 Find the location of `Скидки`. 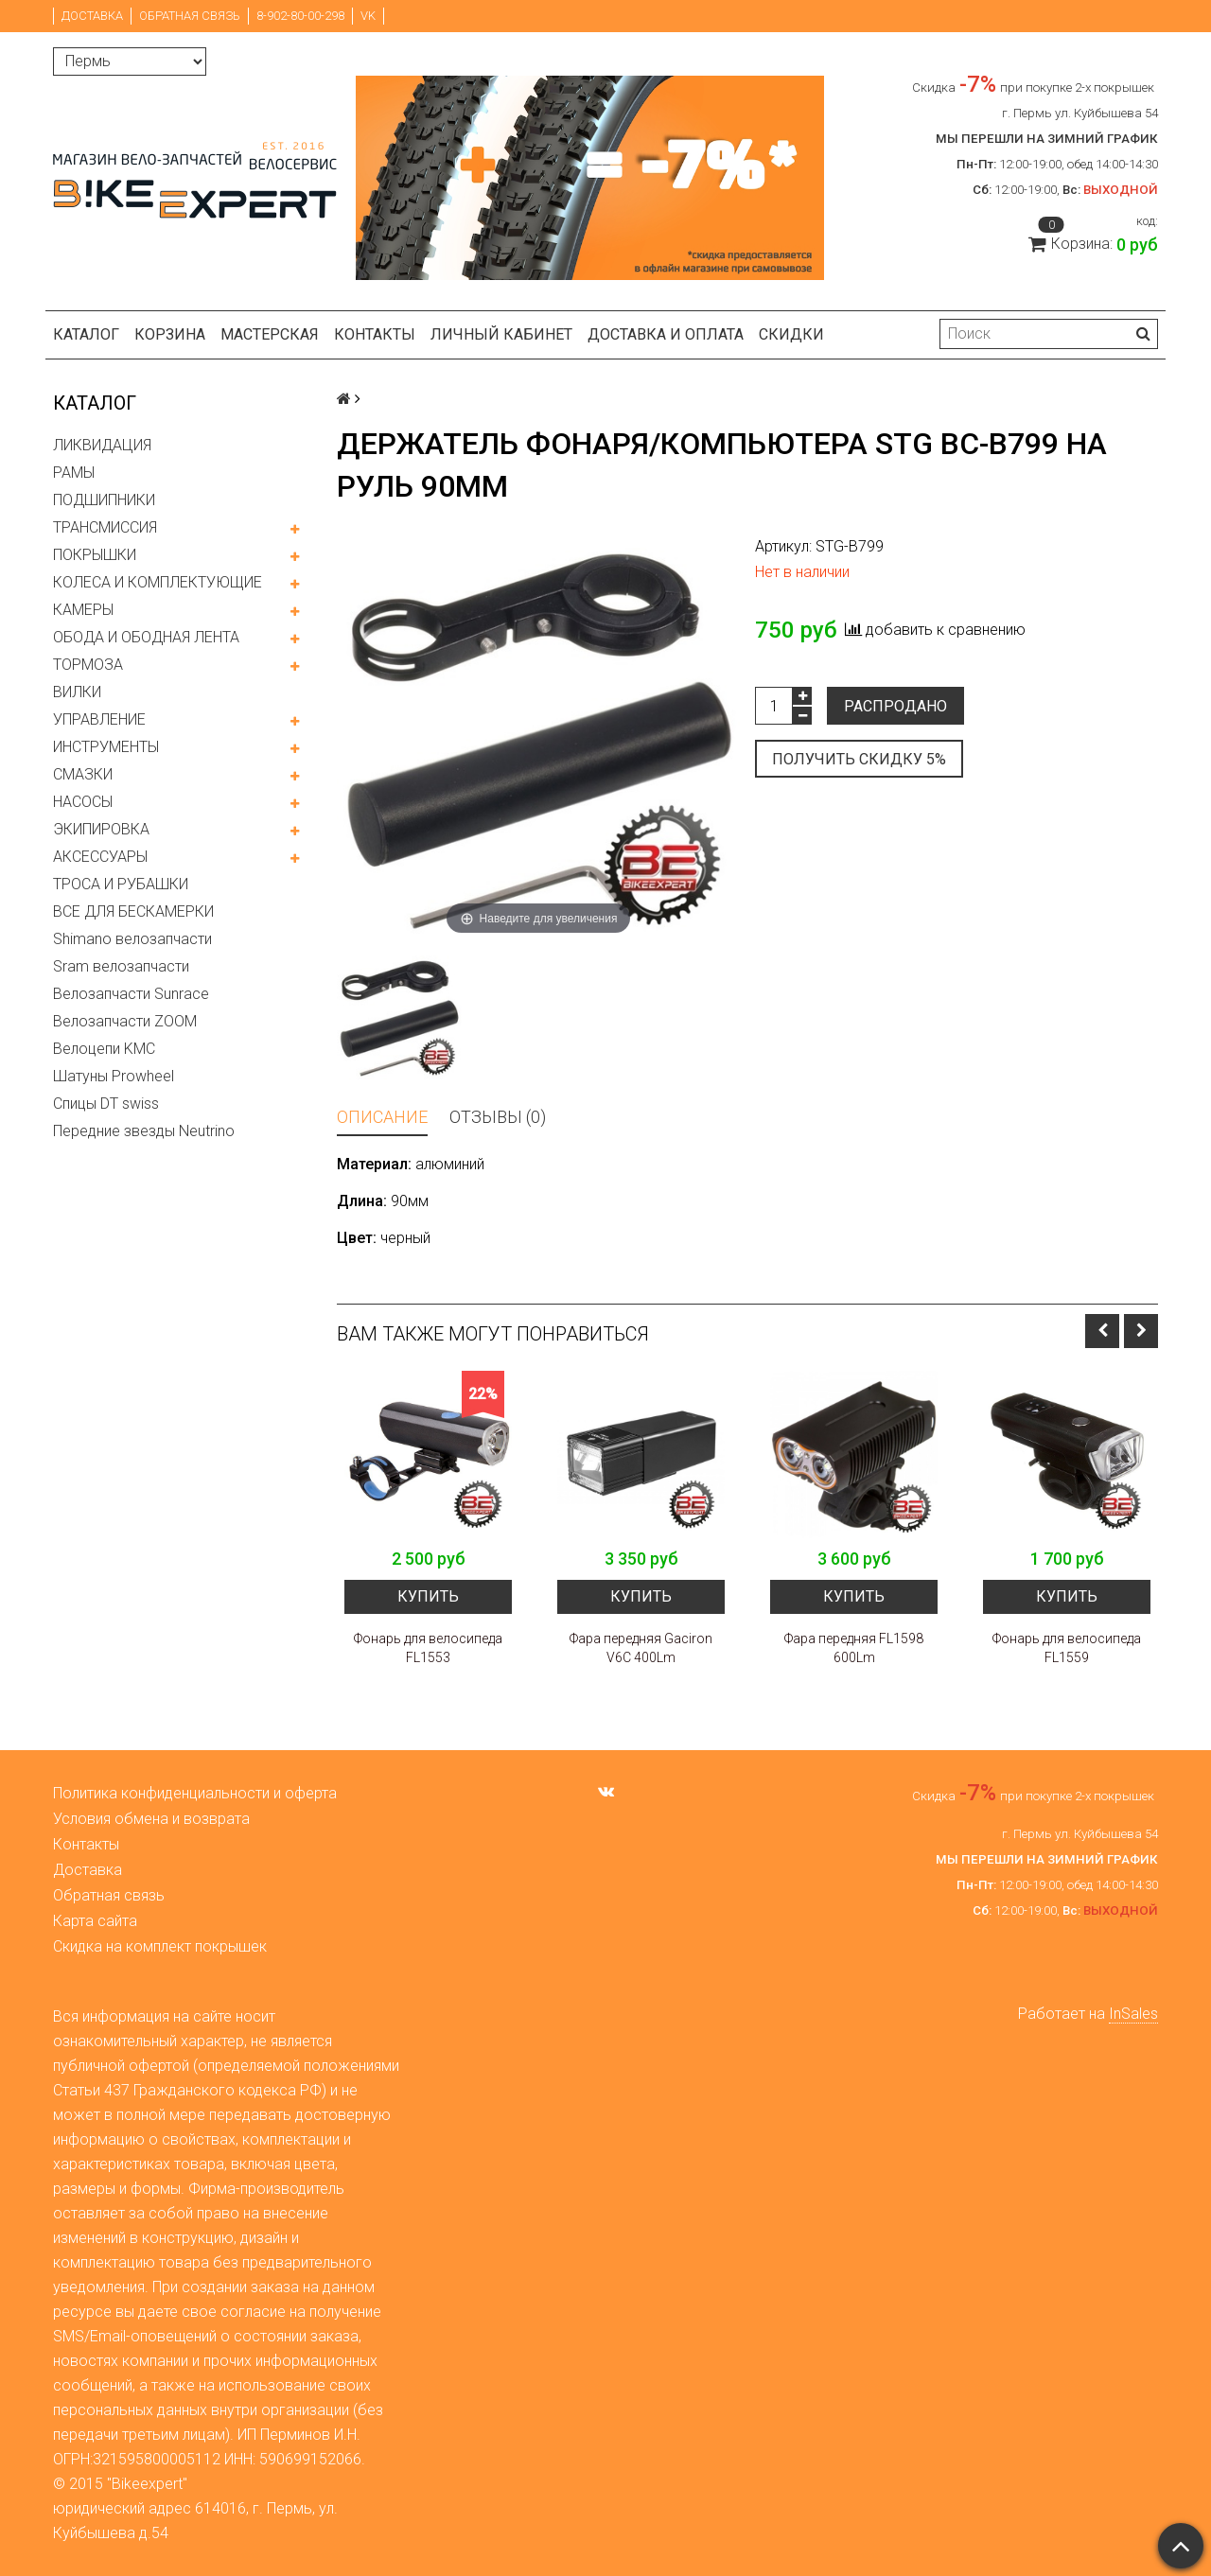

Скидки is located at coordinates (791, 334).